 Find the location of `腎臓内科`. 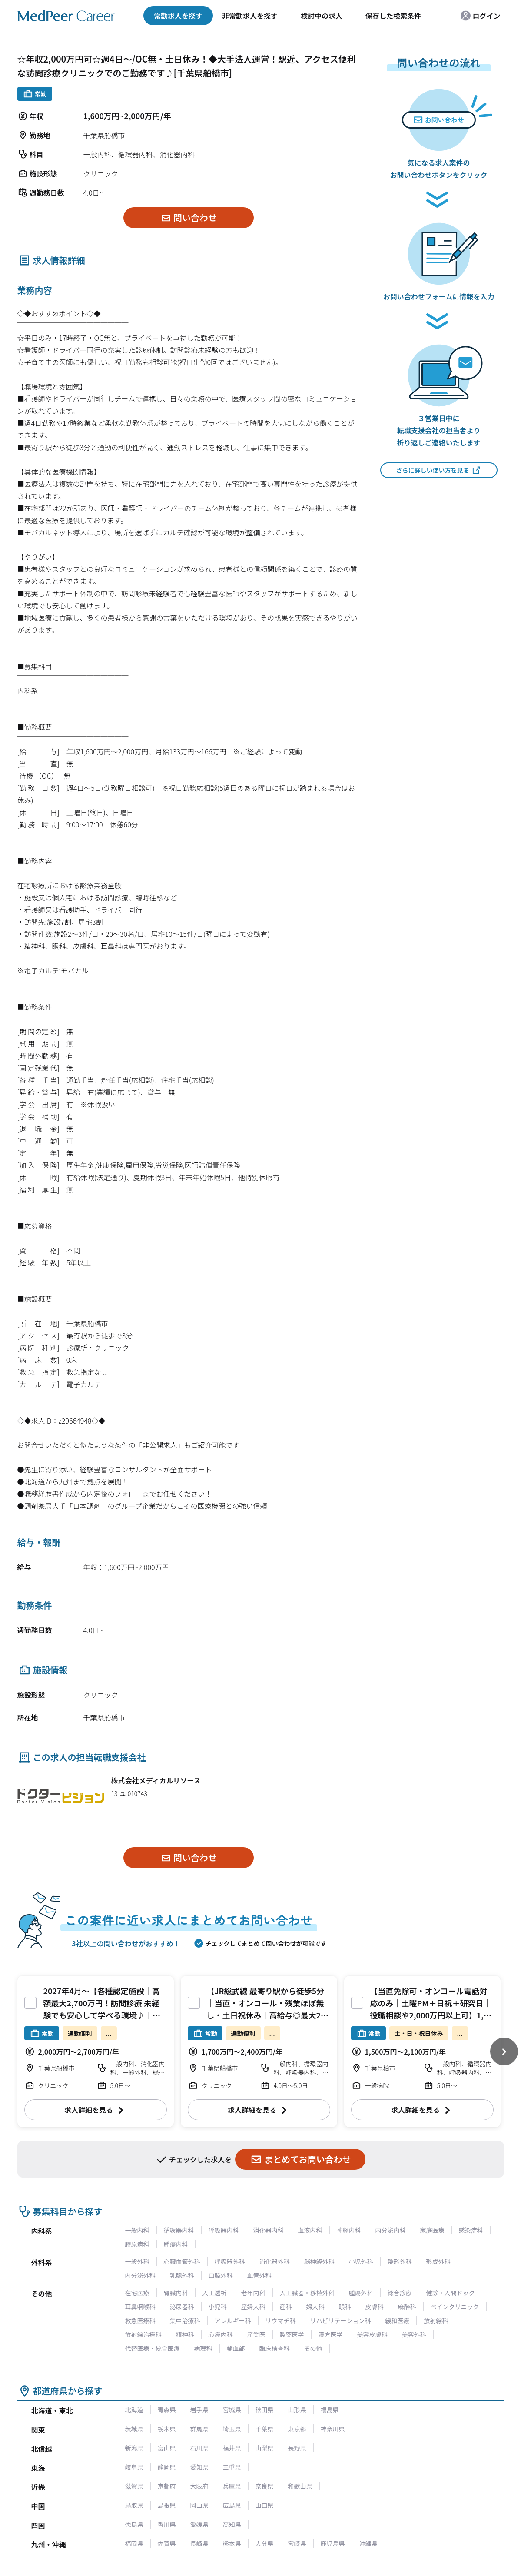

腎臓内科 is located at coordinates (176, 2292).